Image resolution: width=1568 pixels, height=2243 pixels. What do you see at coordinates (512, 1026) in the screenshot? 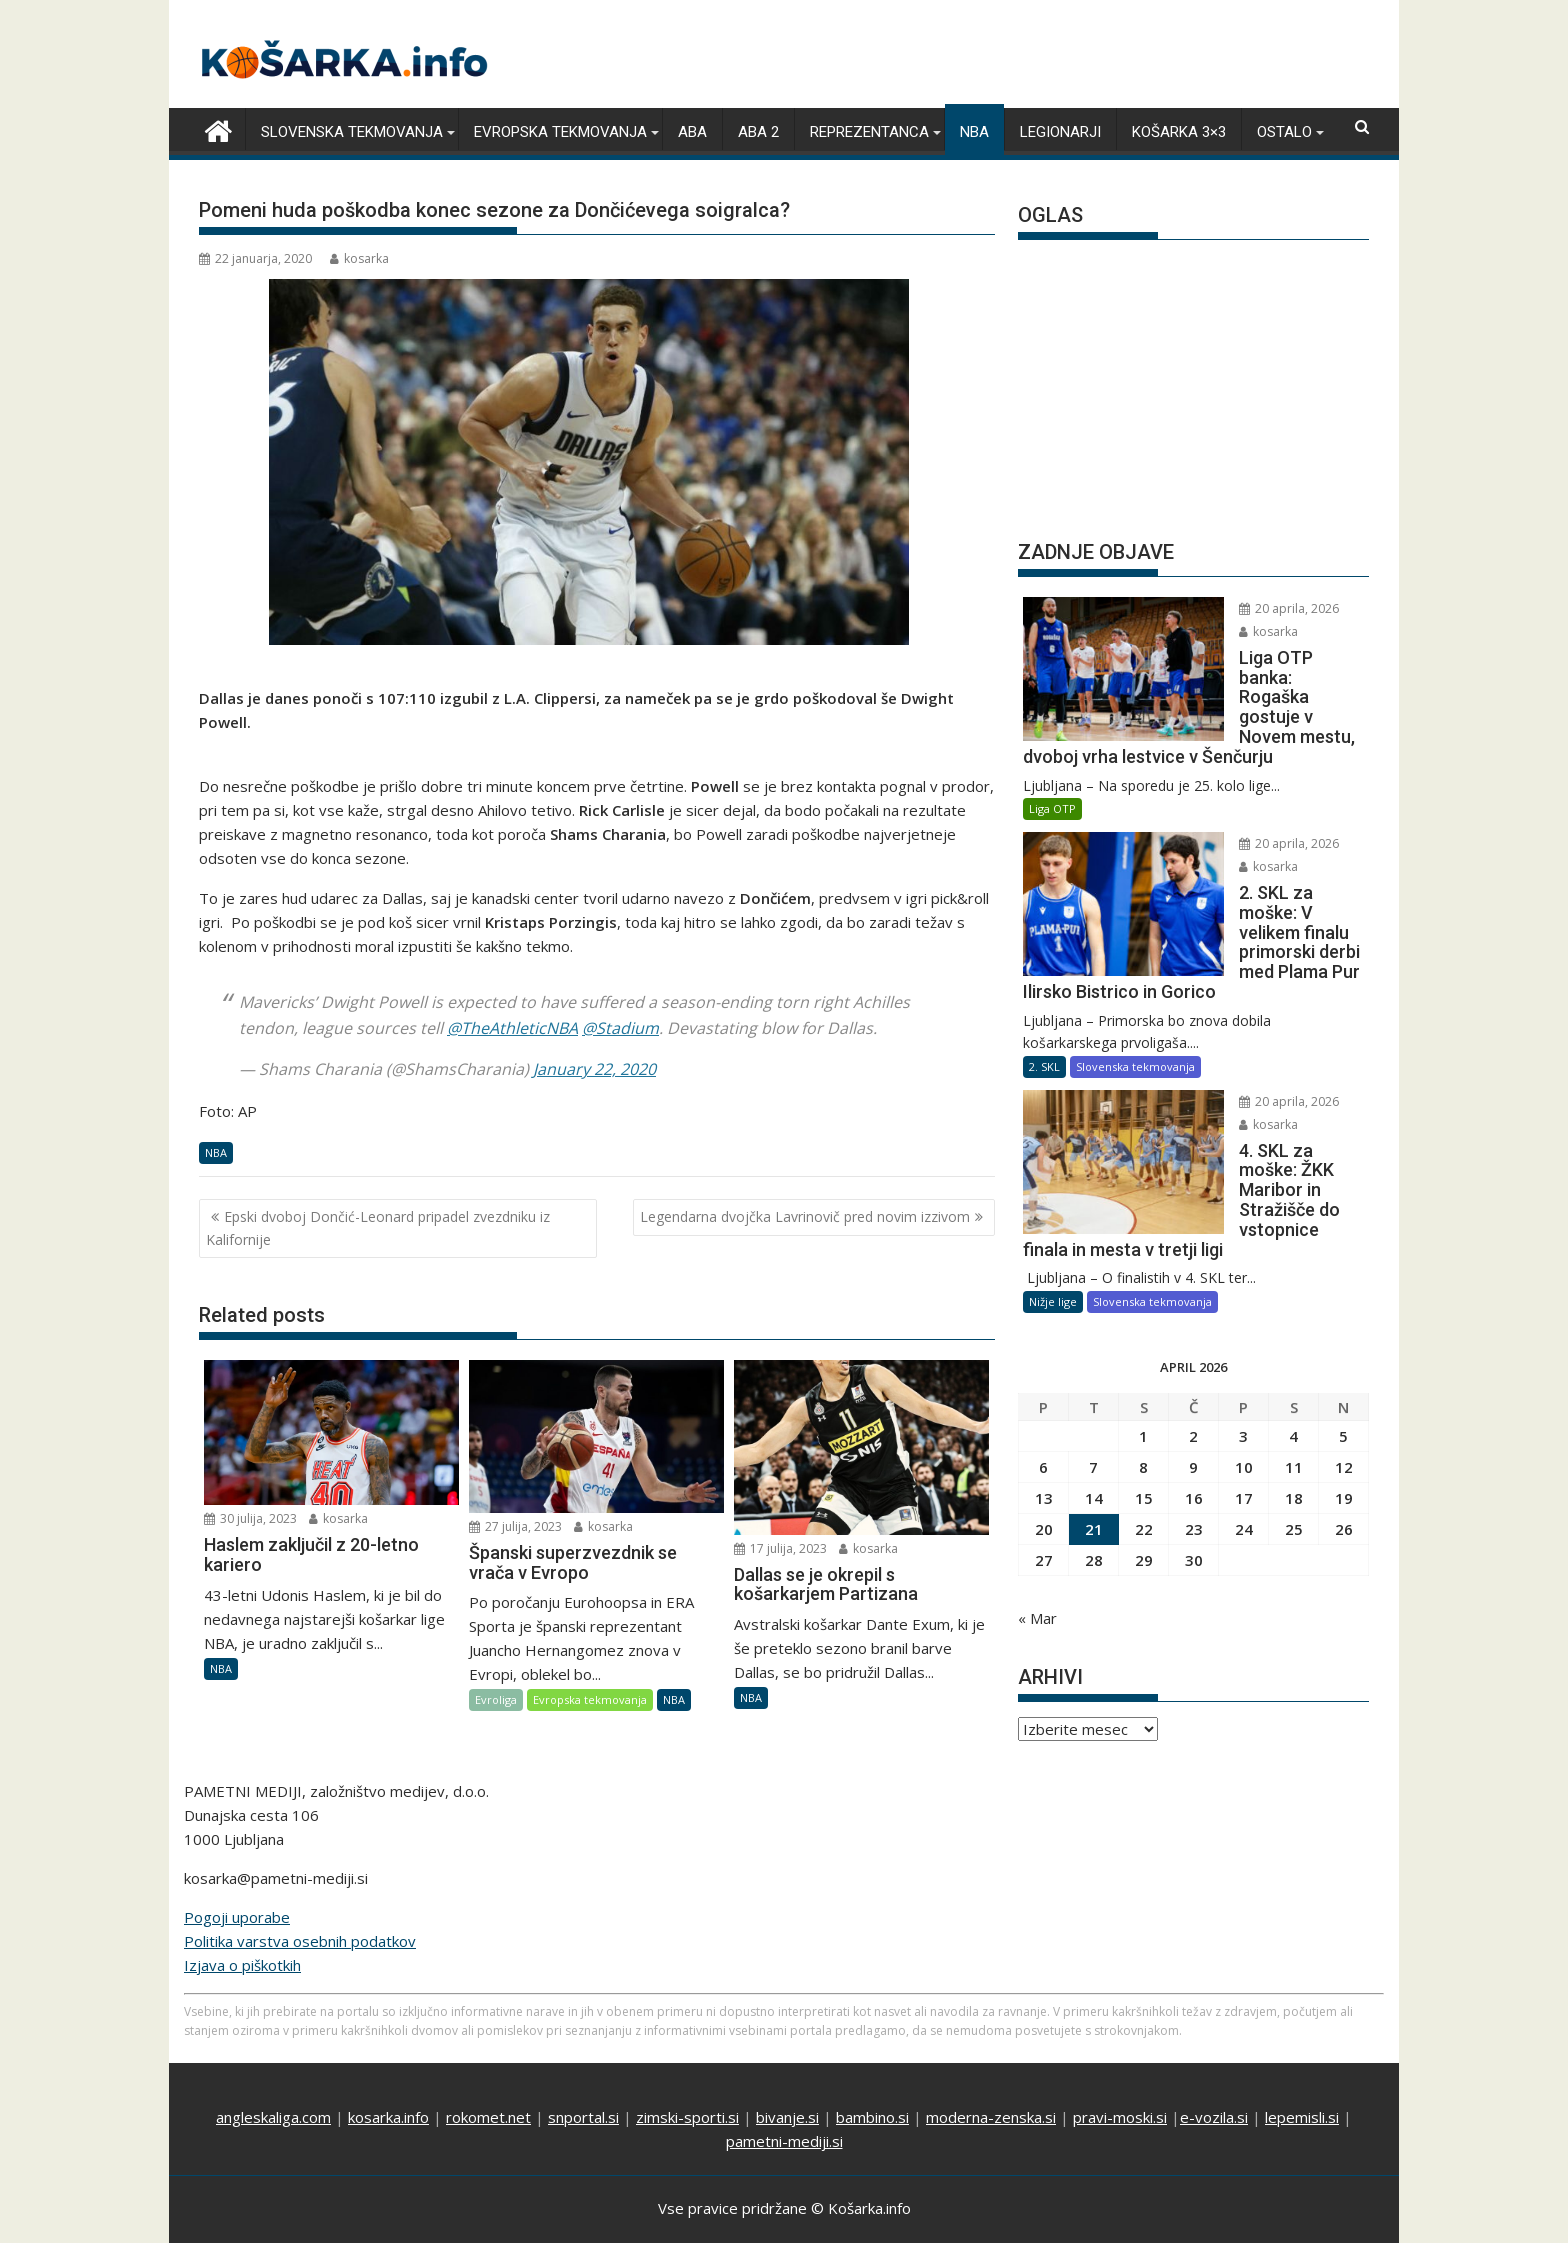
I see `@TheAthleticNBA` at bounding box center [512, 1026].